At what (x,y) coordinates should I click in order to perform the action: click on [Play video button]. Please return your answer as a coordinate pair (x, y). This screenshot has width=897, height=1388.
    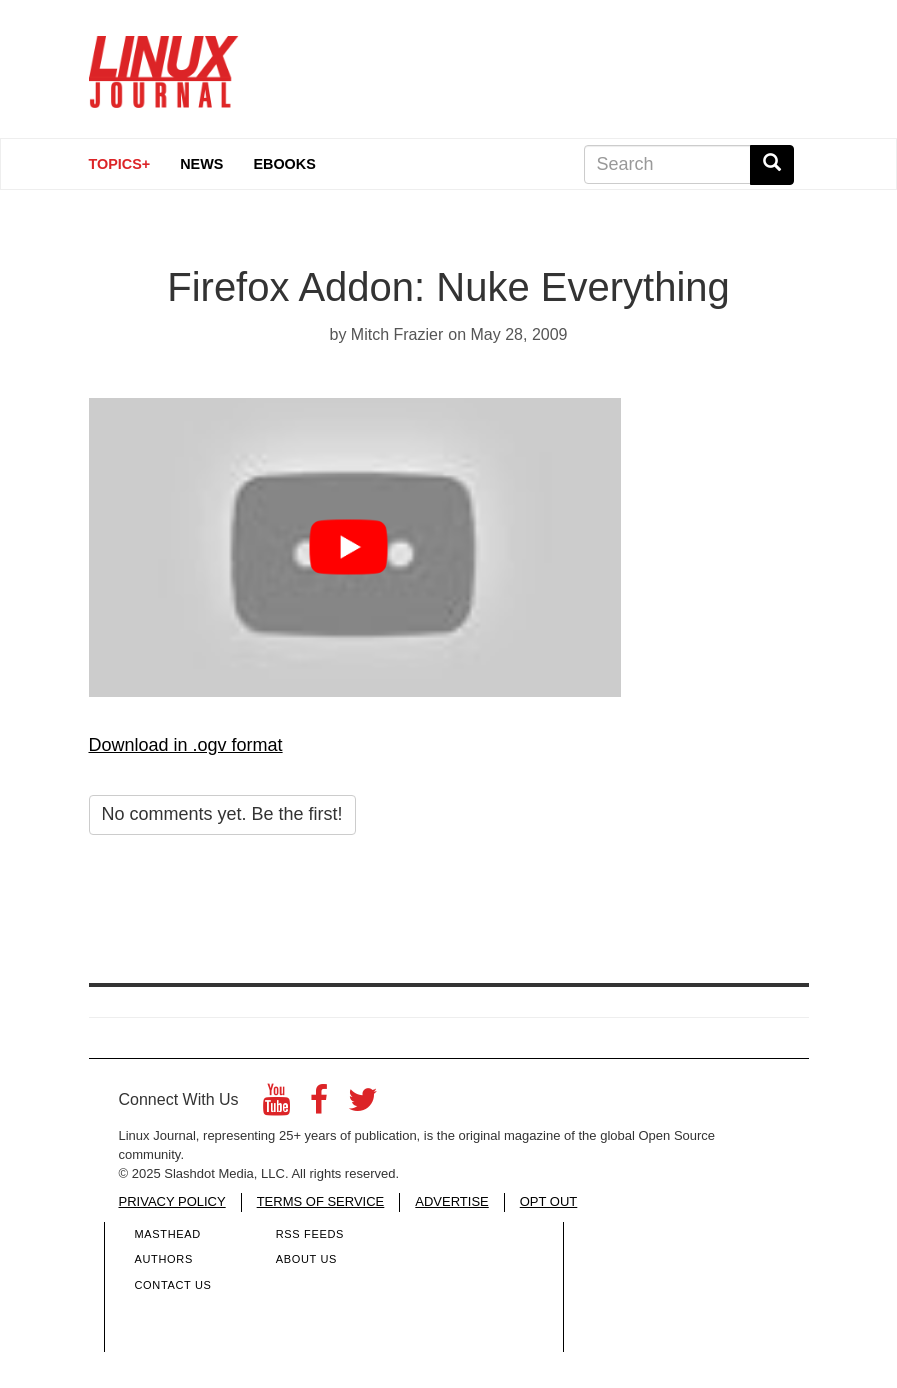
    Looking at the image, I should click on (354, 547).